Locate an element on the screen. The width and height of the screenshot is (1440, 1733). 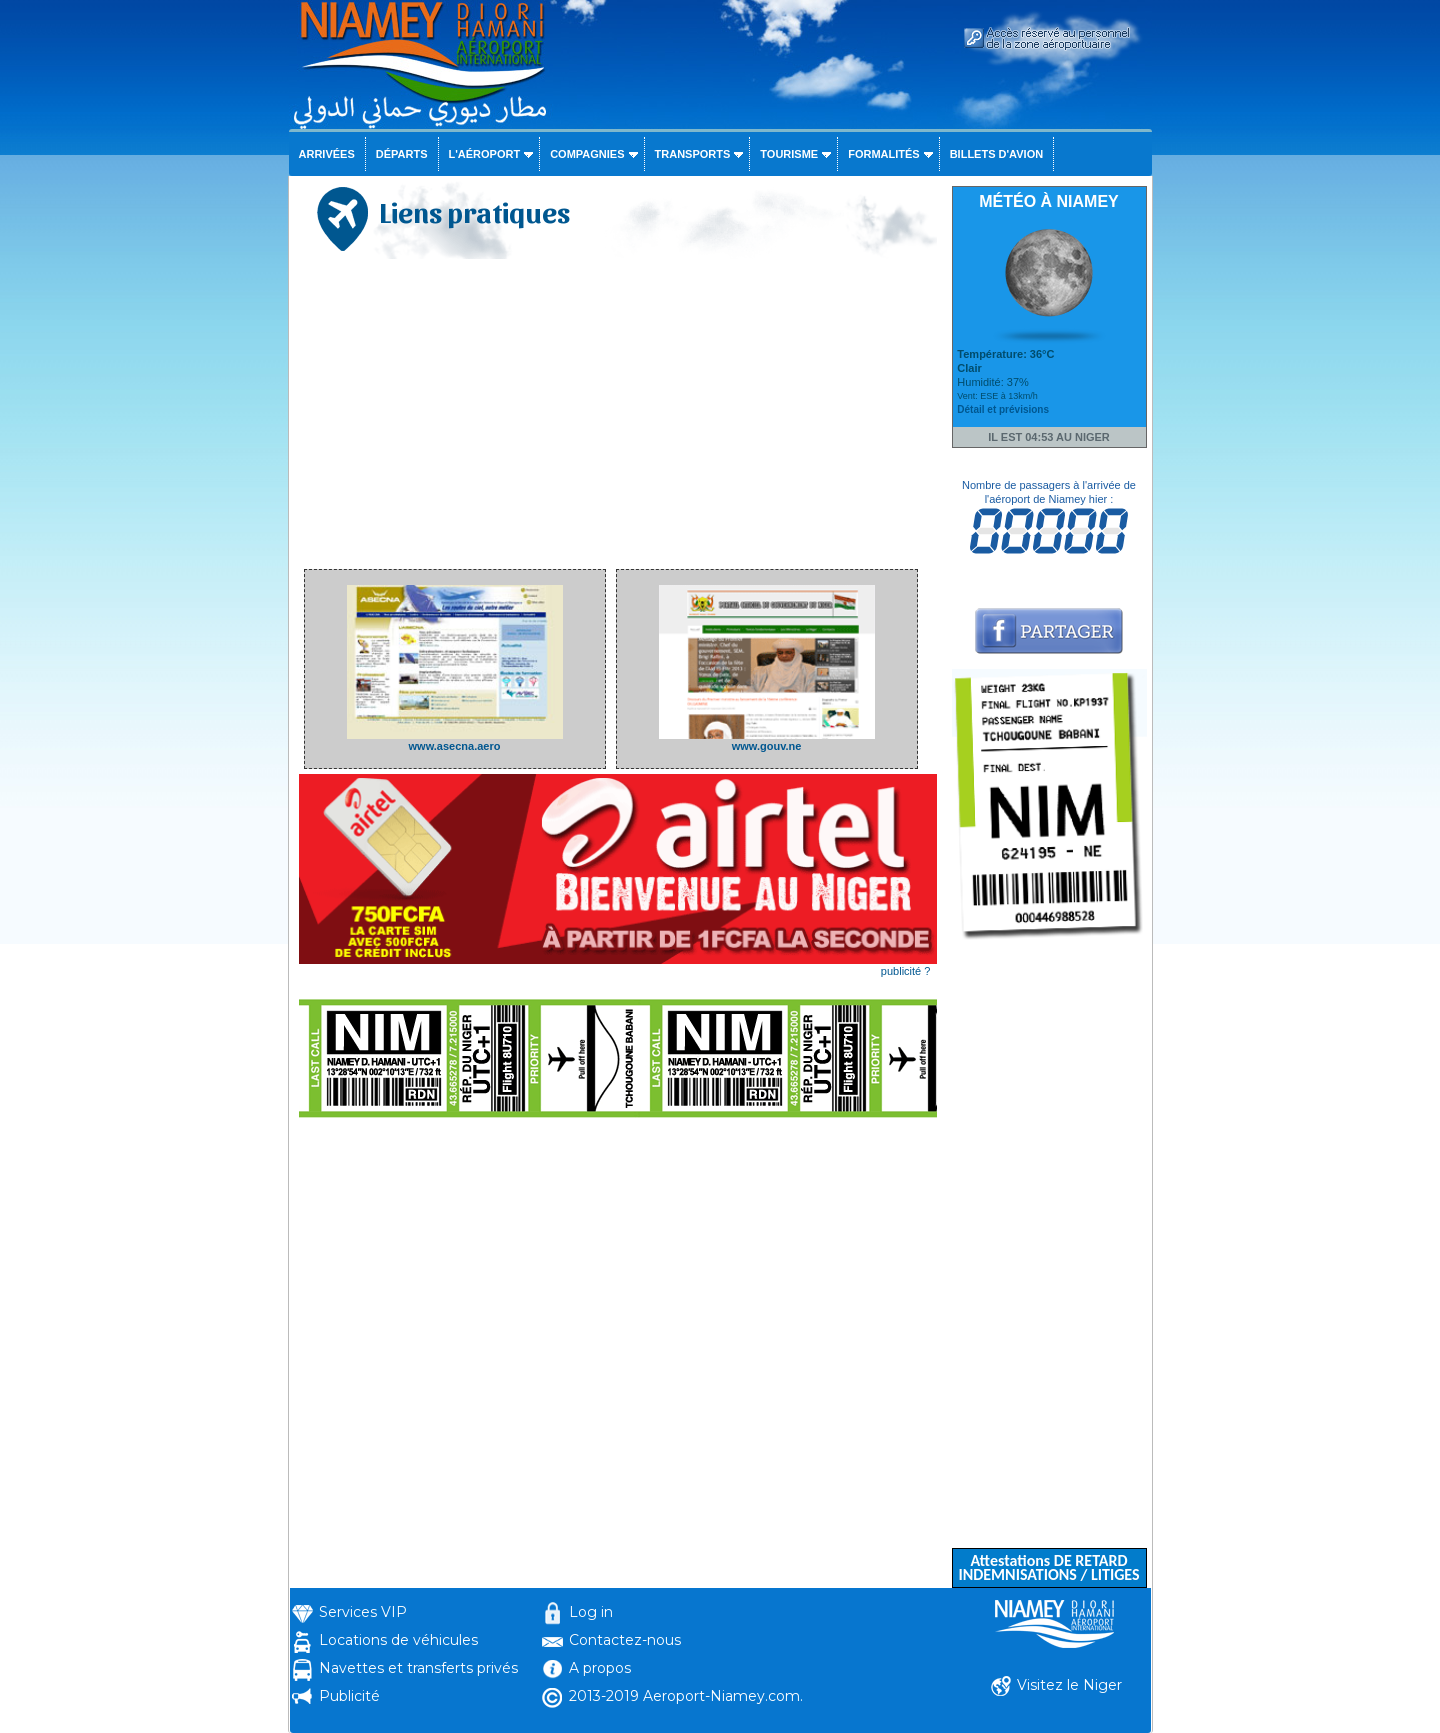
Log in is located at coordinates (591, 1612).